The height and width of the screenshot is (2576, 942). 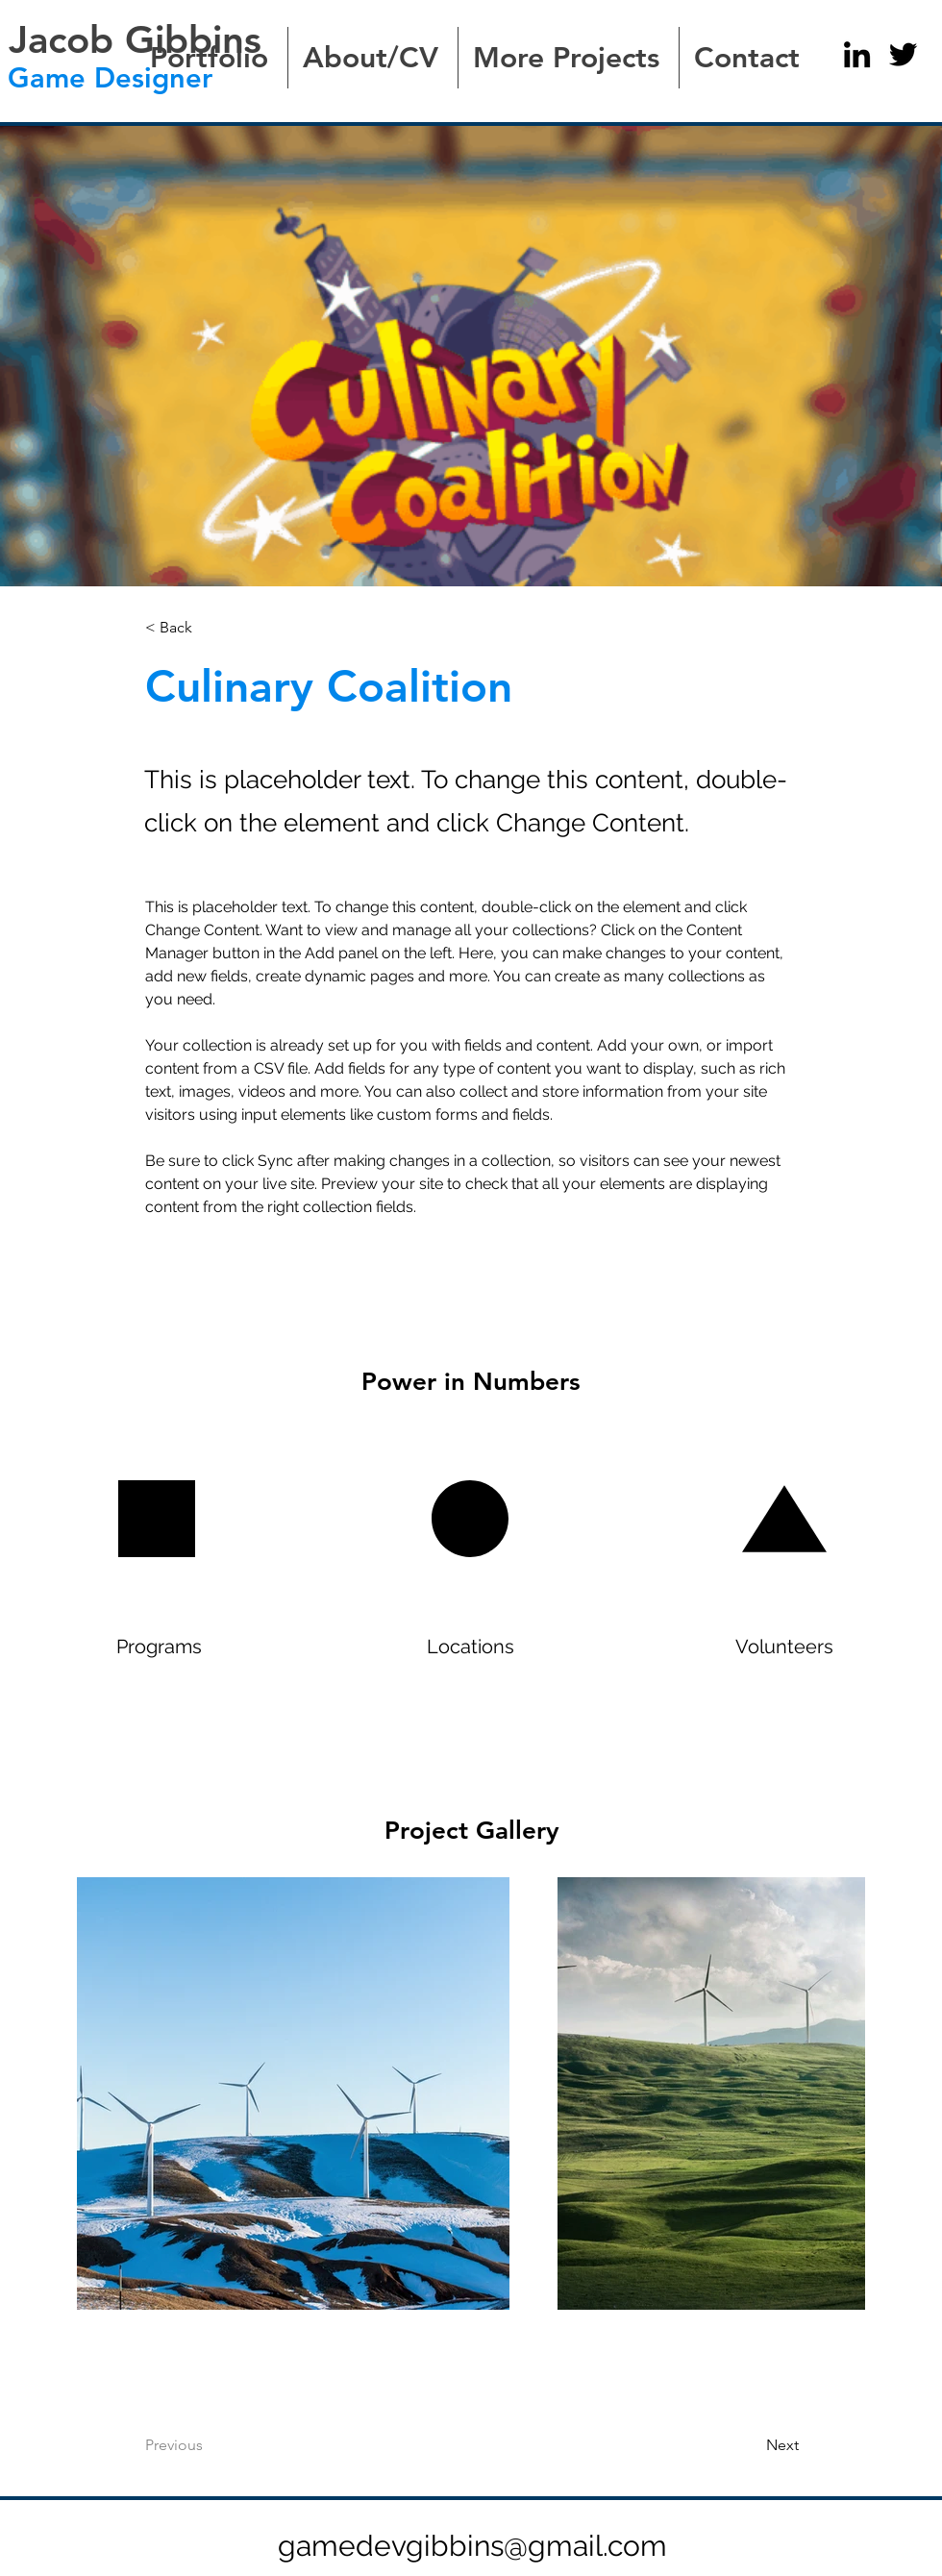 What do you see at coordinates (734, 2445) in the screenshot?
I see `[Next]` at bounding box center [734, 2445].